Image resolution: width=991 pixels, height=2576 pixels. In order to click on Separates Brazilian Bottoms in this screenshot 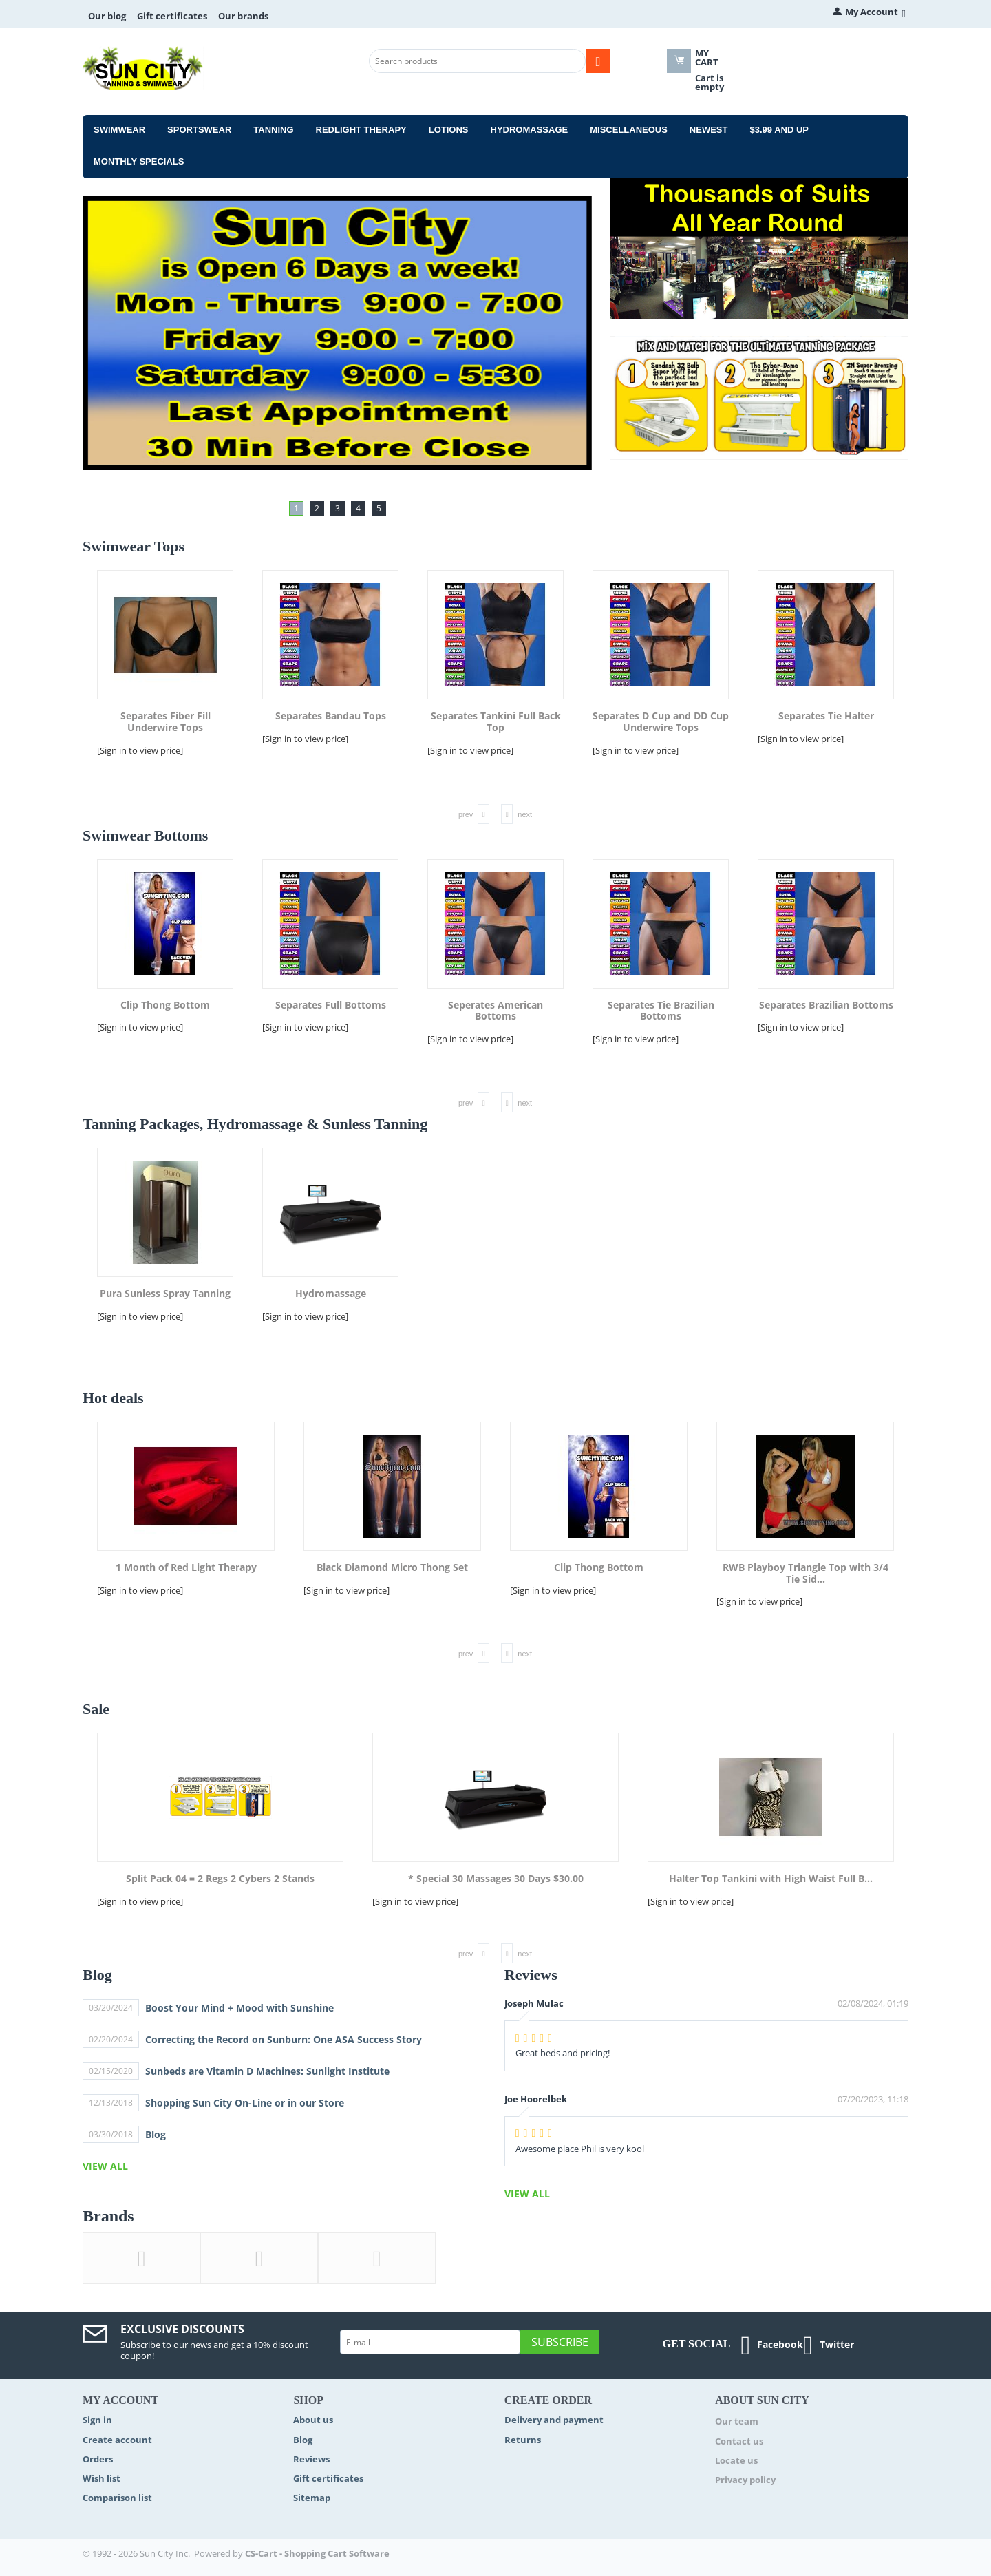, I will do `click(826, 1005)`.